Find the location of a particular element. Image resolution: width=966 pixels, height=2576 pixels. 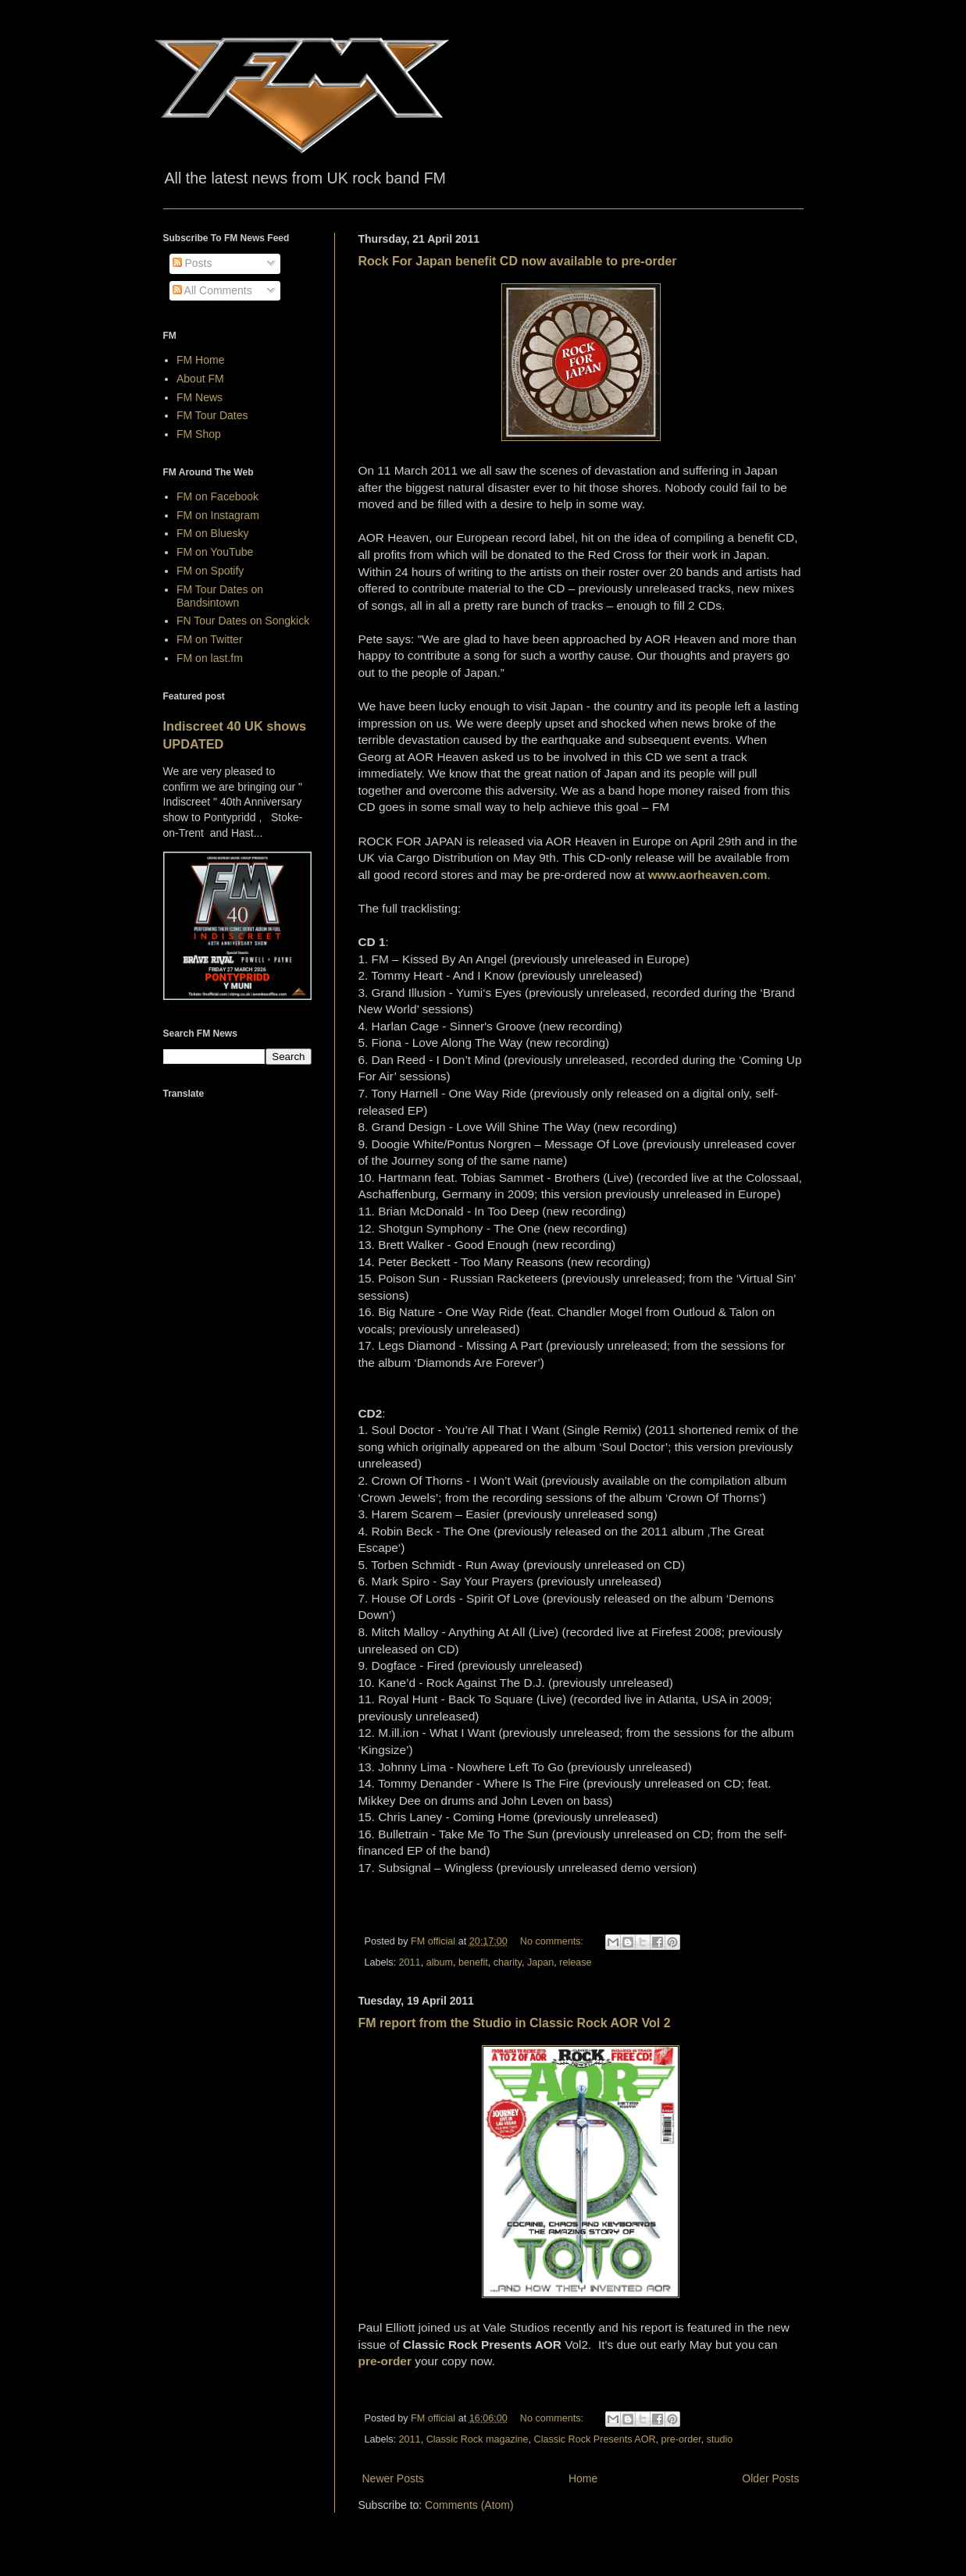

FM Home is located at coordinates (200, 360).